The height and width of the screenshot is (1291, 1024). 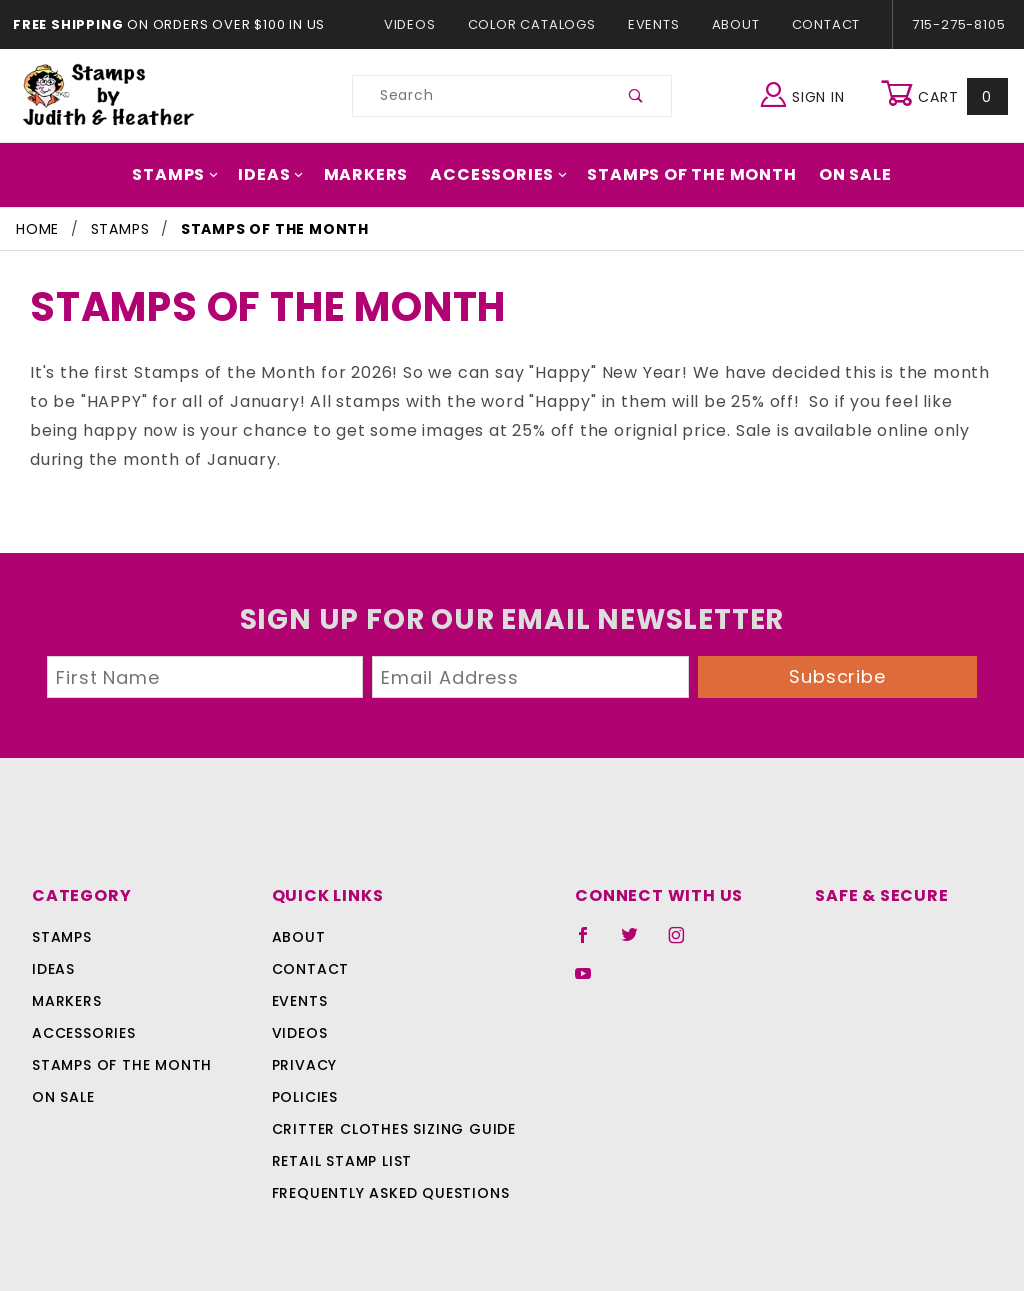 I want to click on Retail Stamp List, so click(x=342, y=1133).